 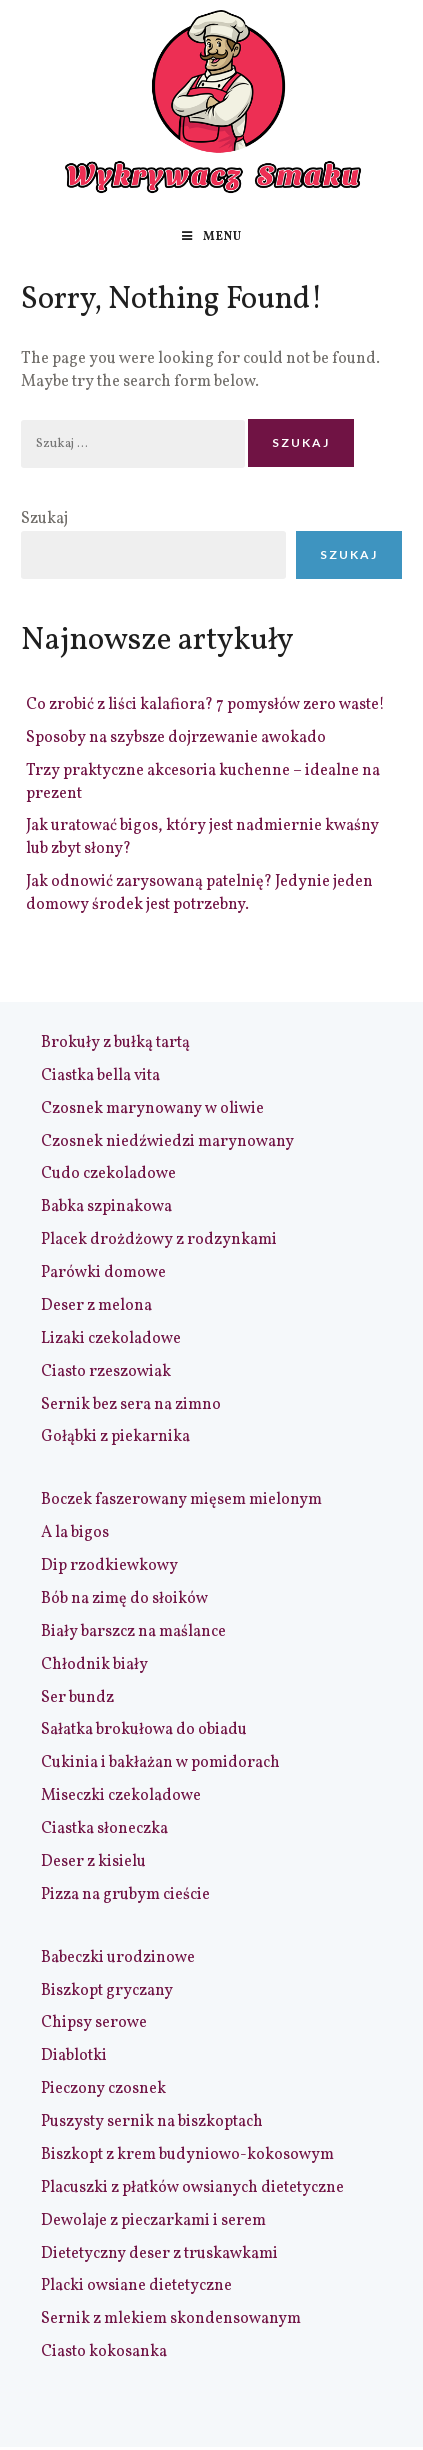 What do you see at coordinates (131, 1405) in the screenshot?
I see `Sernik bez sera na zimno` at bounding box center [131, 1405].